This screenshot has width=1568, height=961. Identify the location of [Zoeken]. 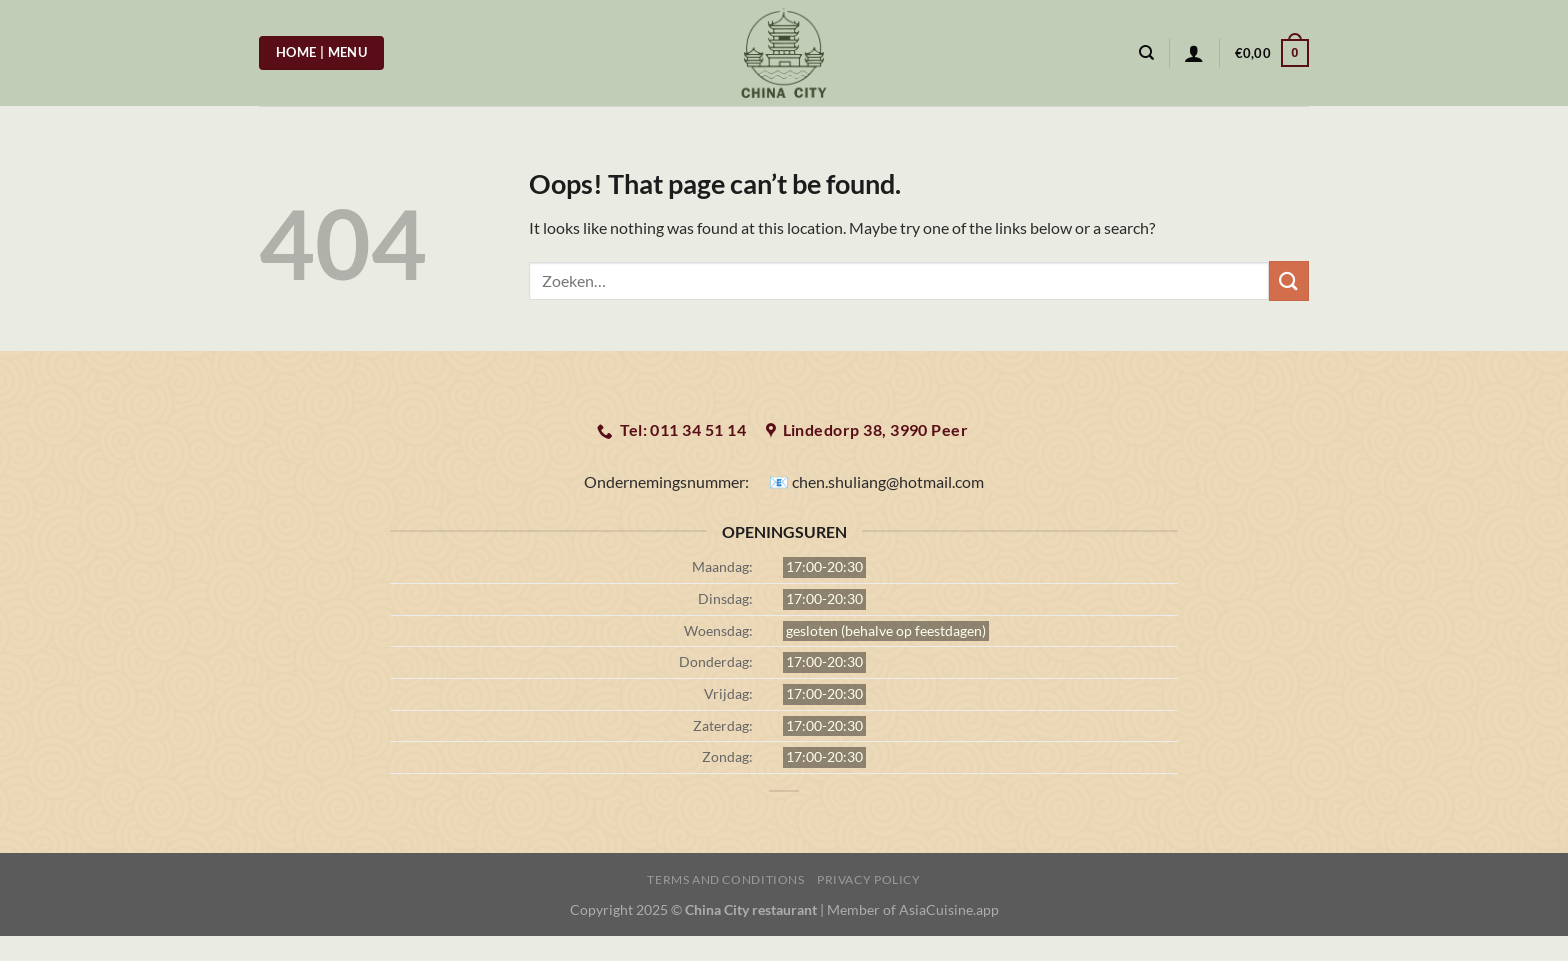
(1146, 53).